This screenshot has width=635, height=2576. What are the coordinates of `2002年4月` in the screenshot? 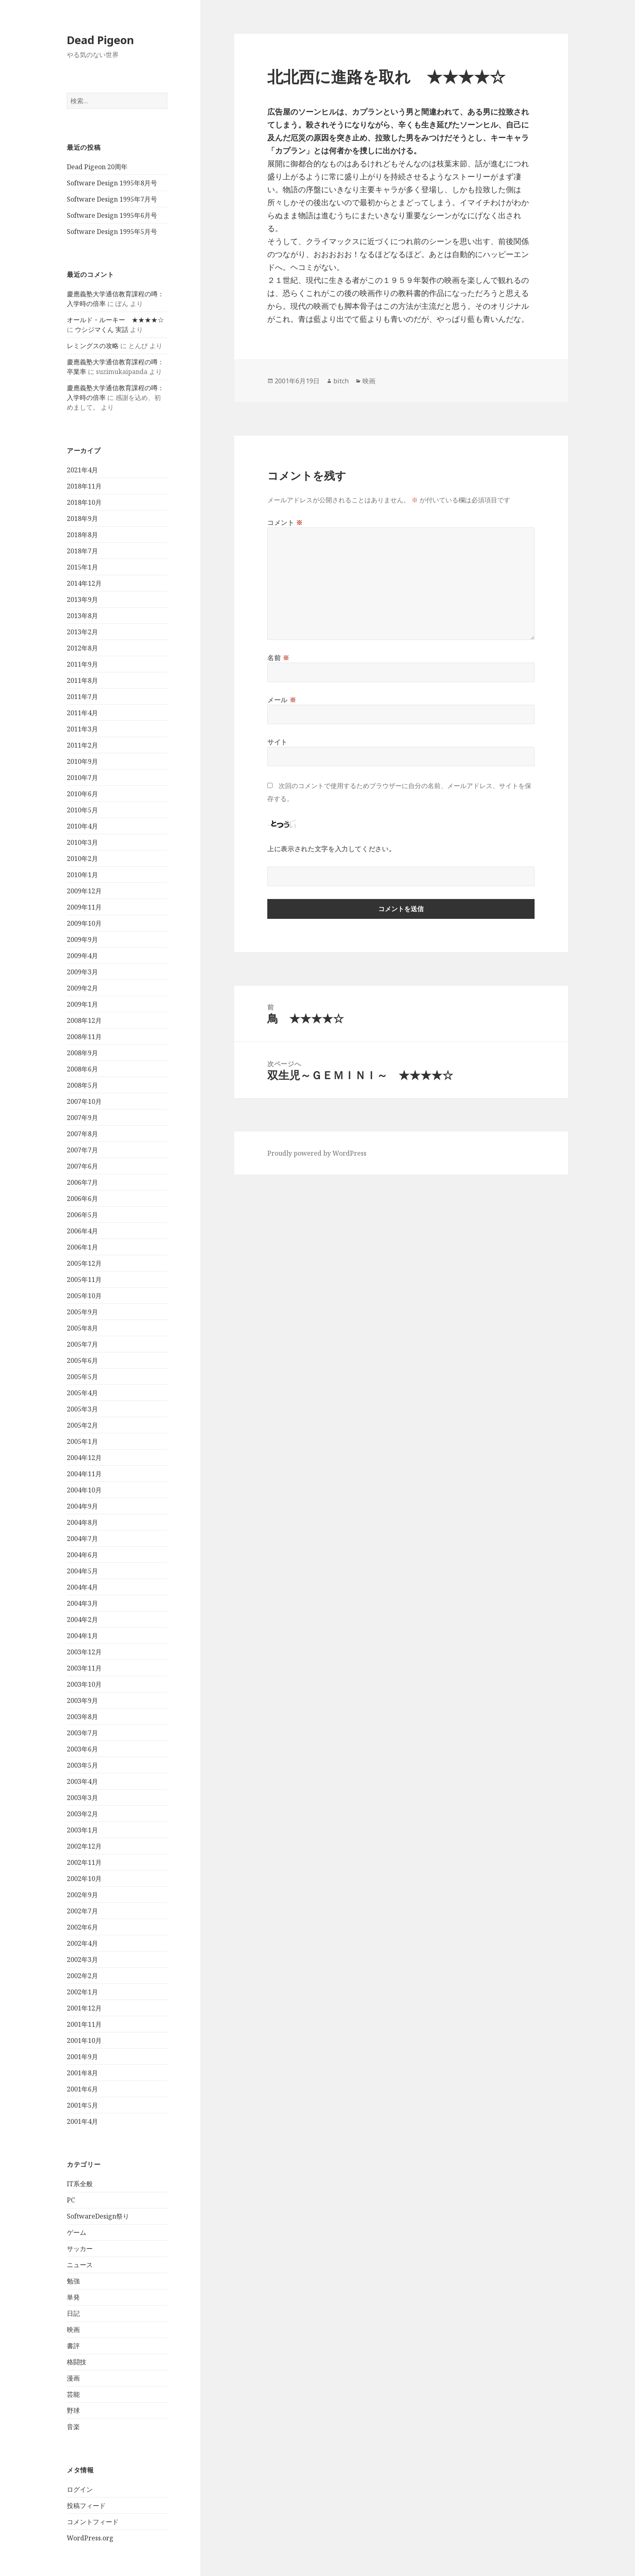 It's located at (82, 1943).